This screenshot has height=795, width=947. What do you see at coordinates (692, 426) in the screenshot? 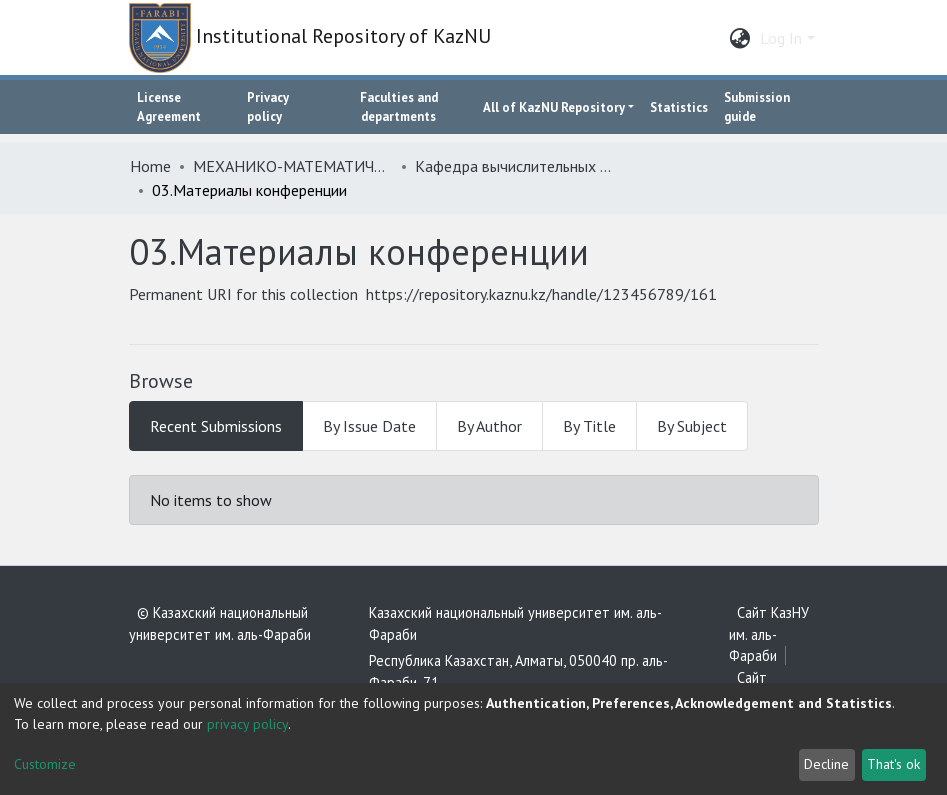
I see `By Subject` at bounding box center [692, 426].